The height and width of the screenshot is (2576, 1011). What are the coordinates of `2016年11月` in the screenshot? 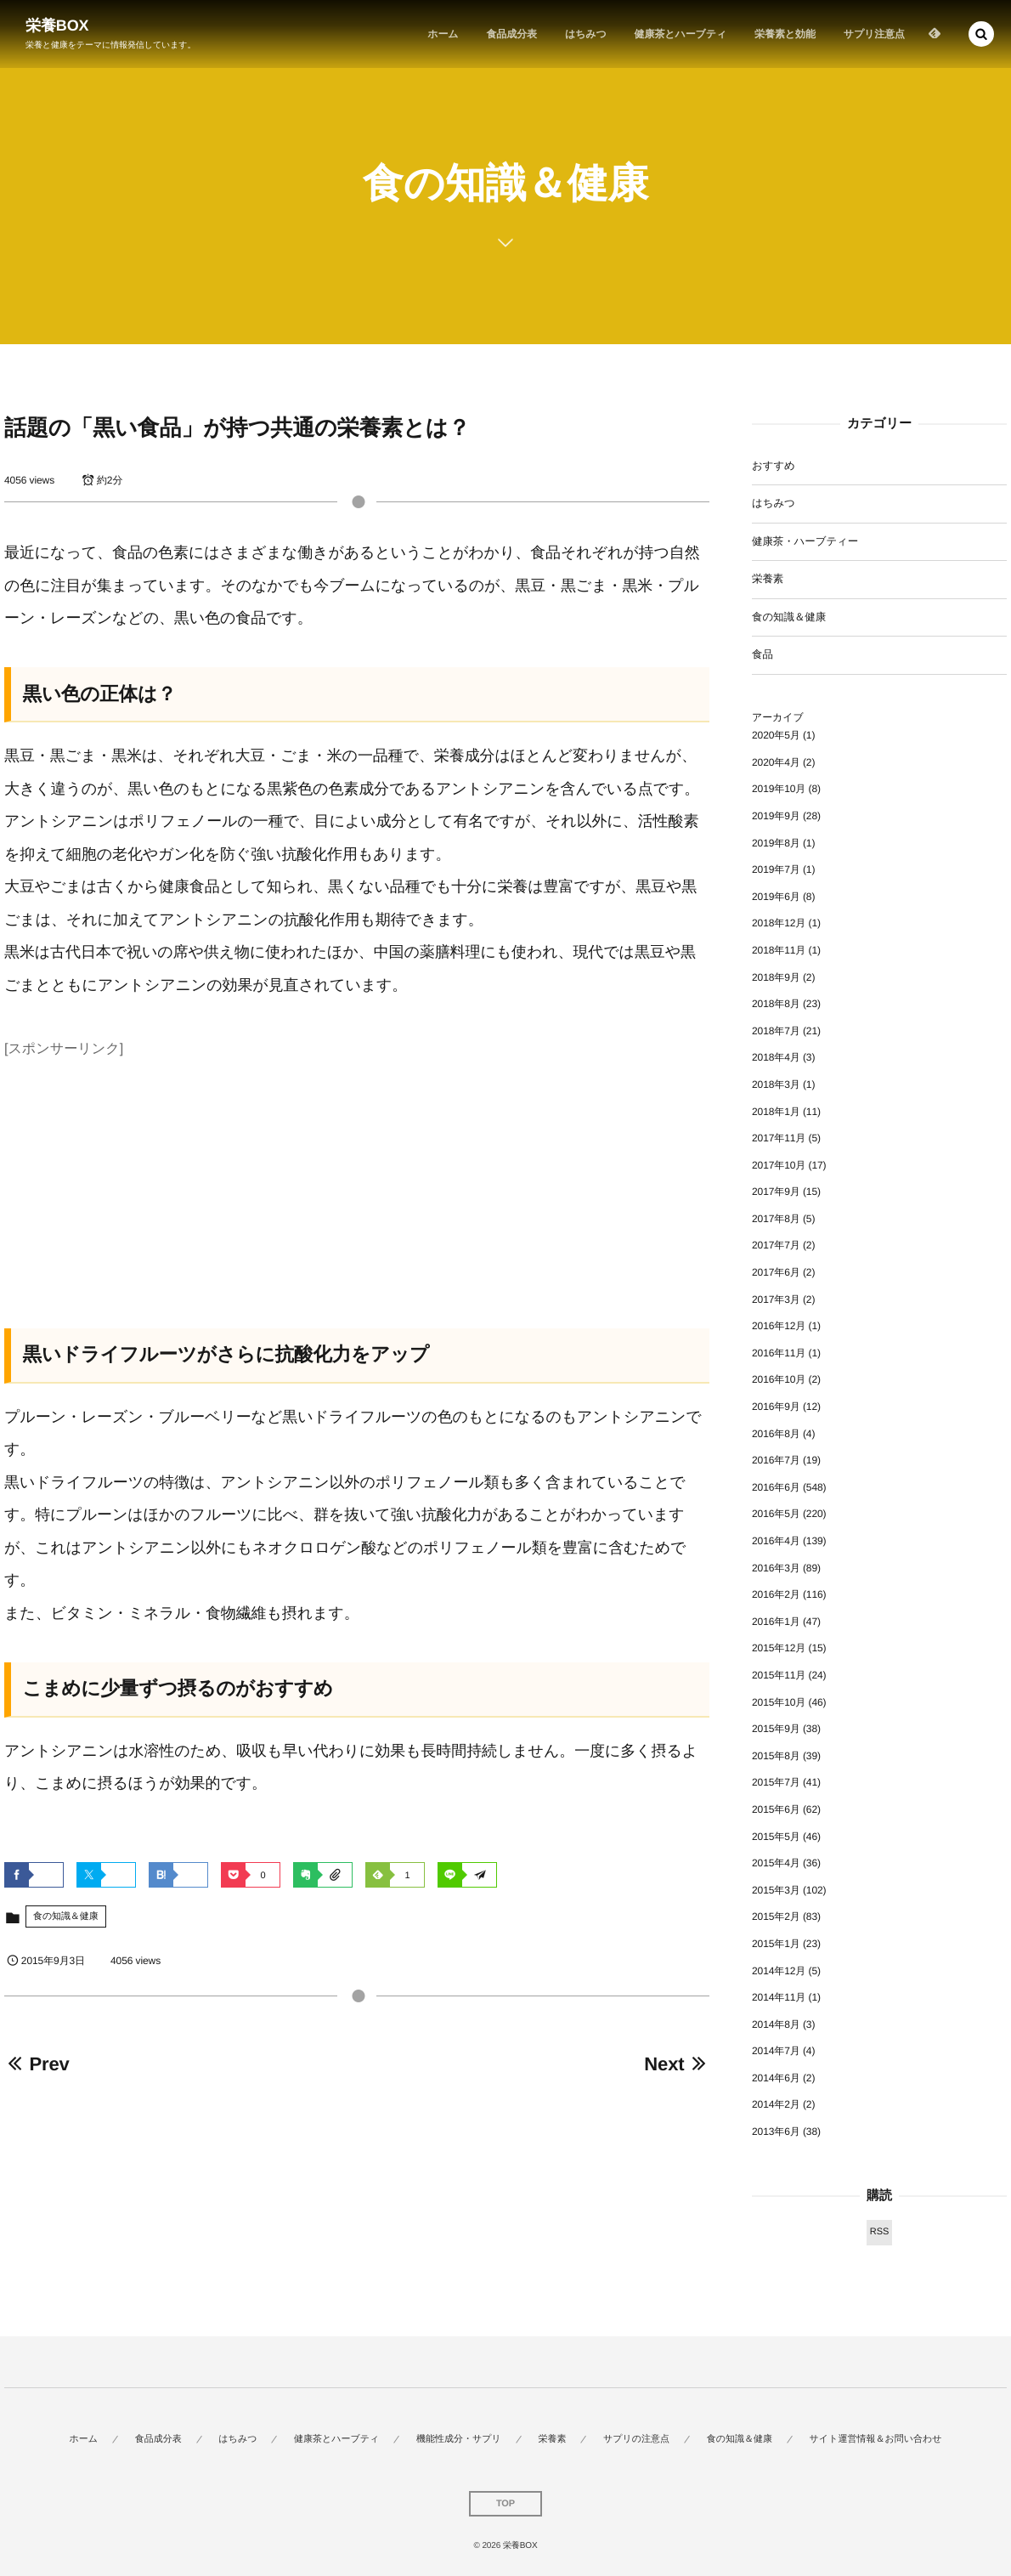 It's located at (778, 1353).